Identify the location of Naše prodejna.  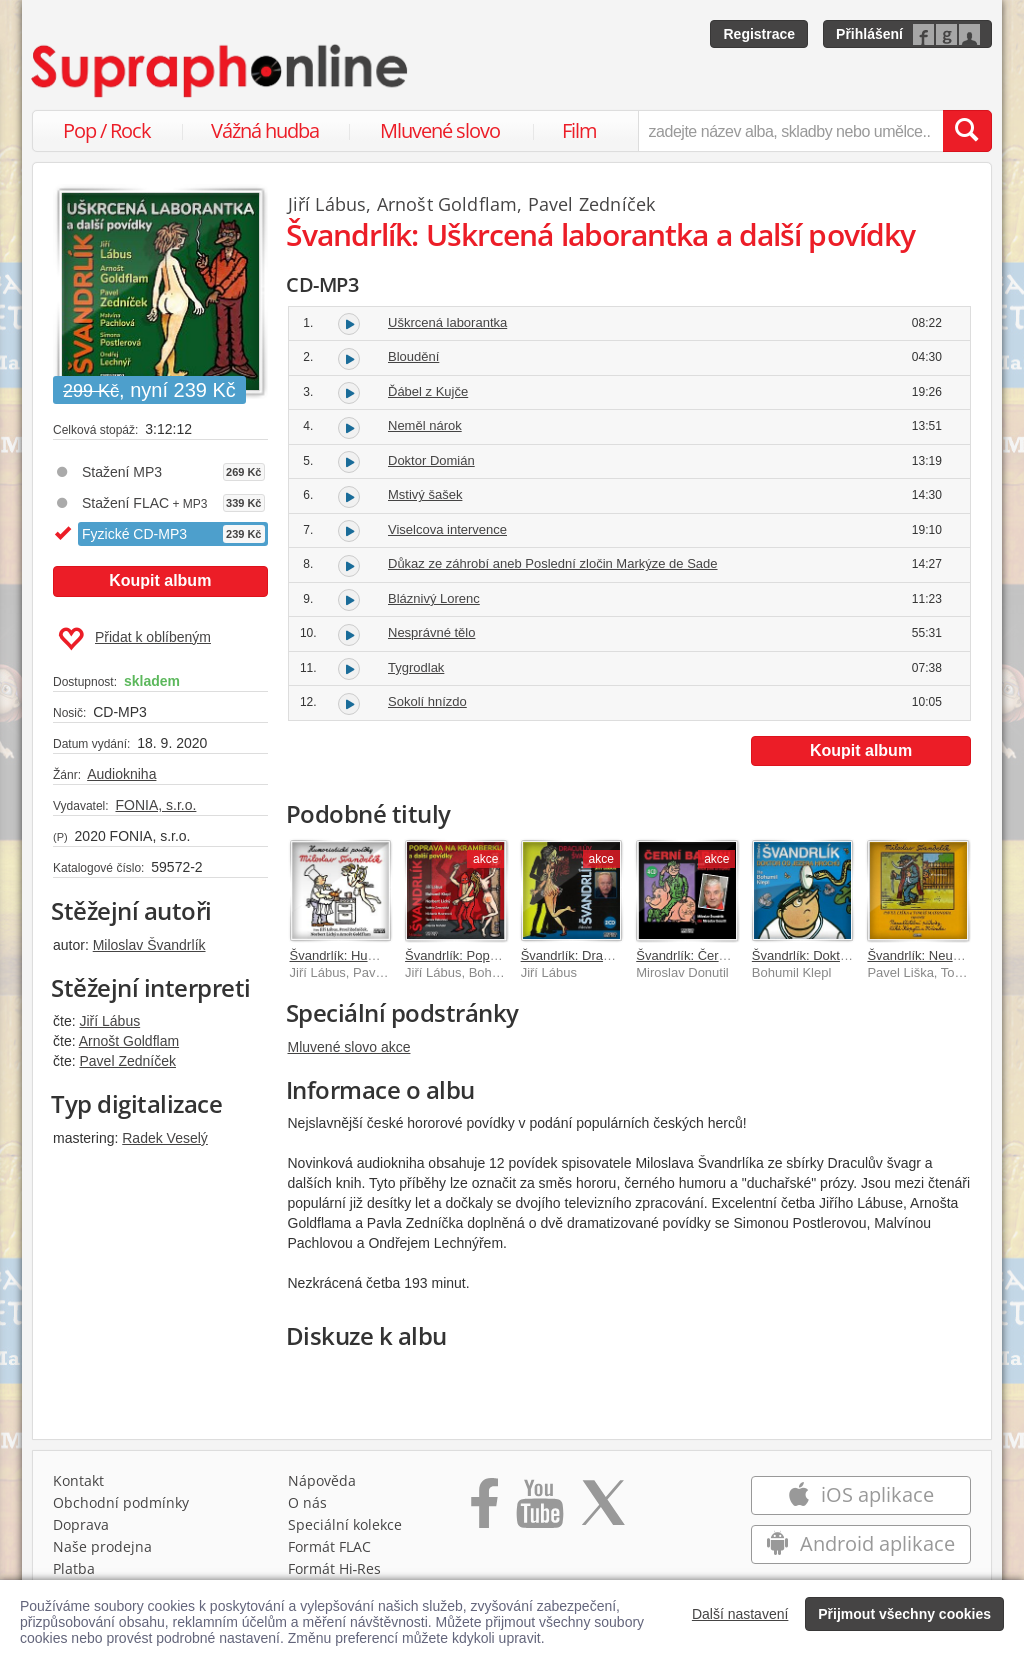
(102, 1546).